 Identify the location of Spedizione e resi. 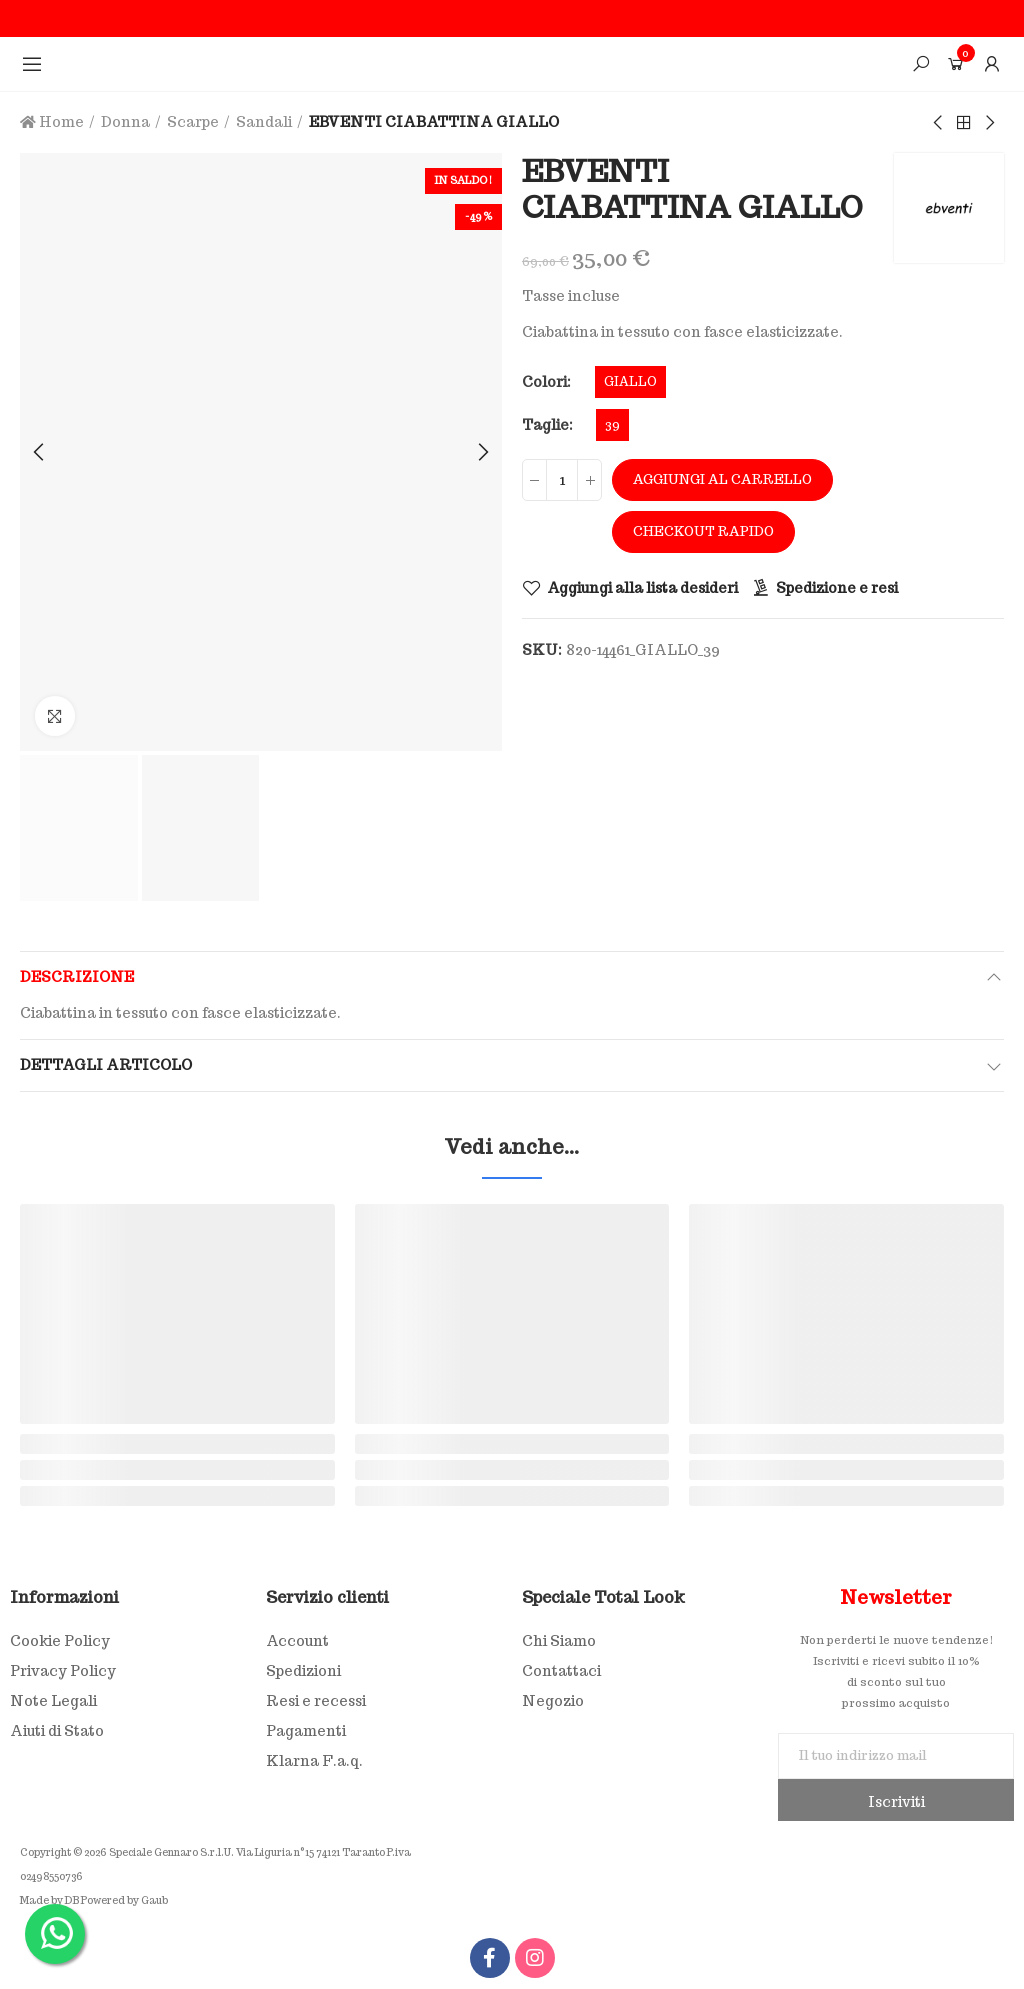
(837, 588).